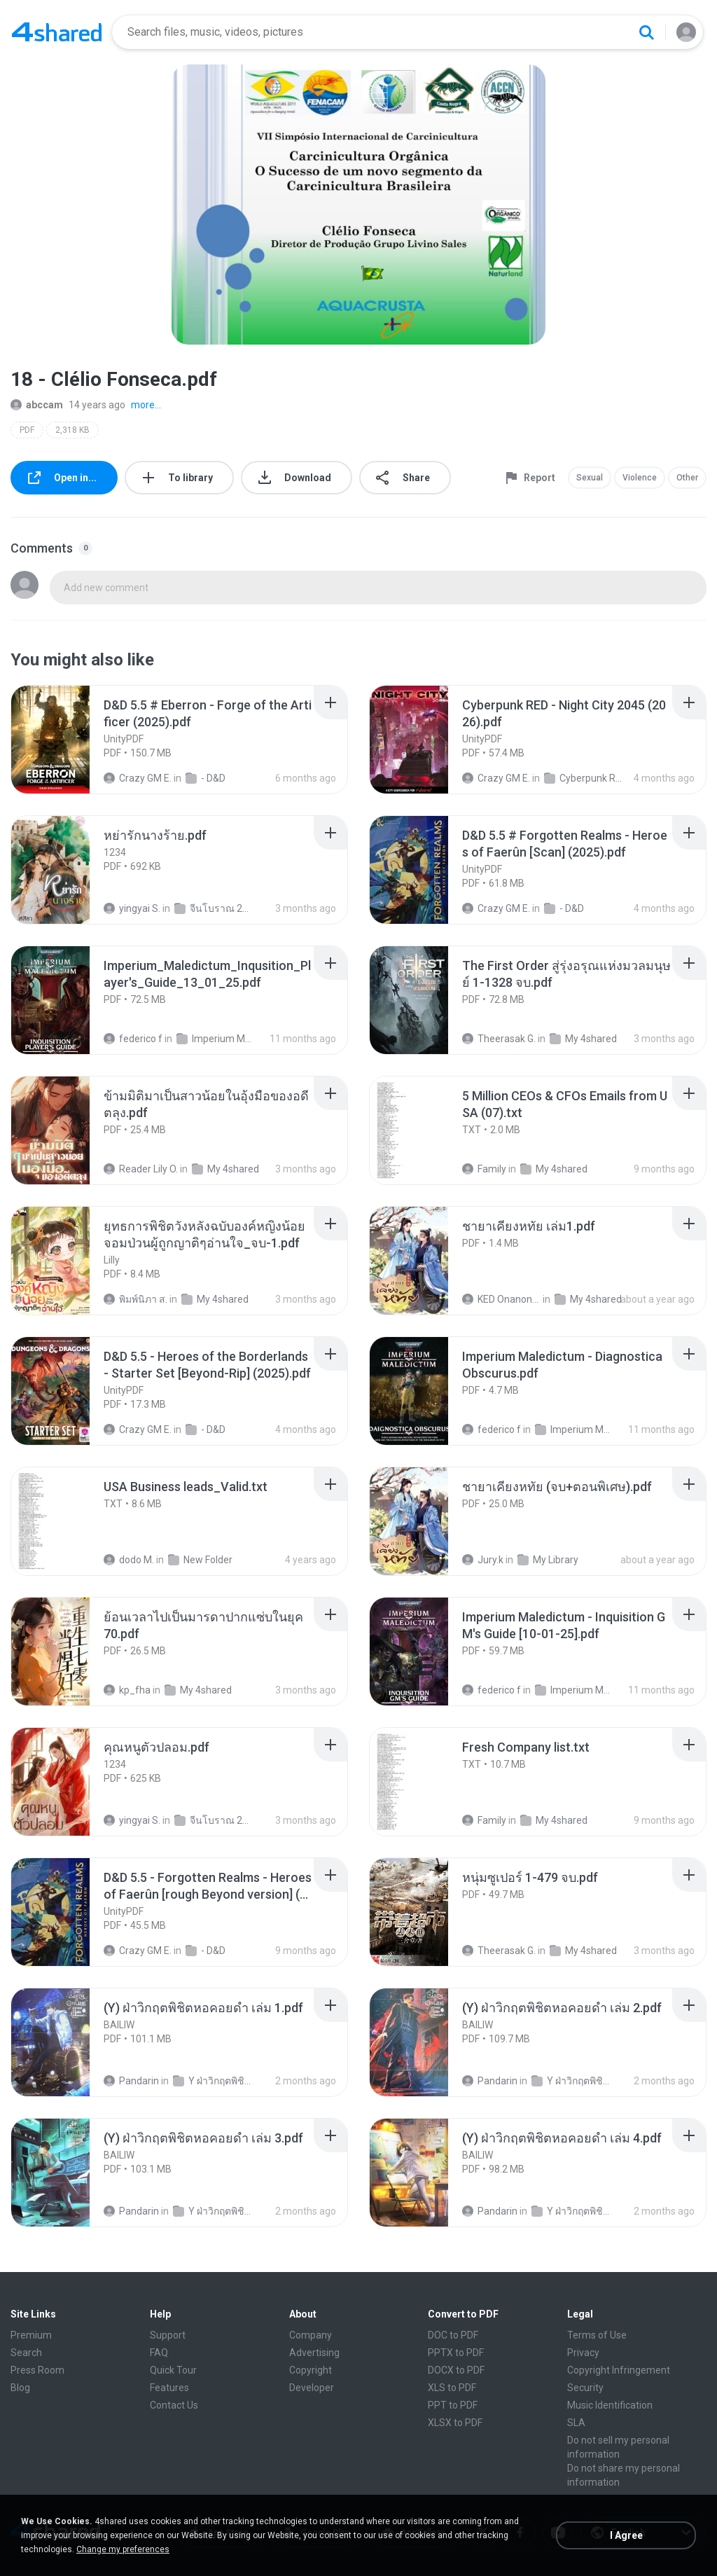 The height and width of the screenshot is (2576, 717). I want to click on Company, so click(310, 2335).